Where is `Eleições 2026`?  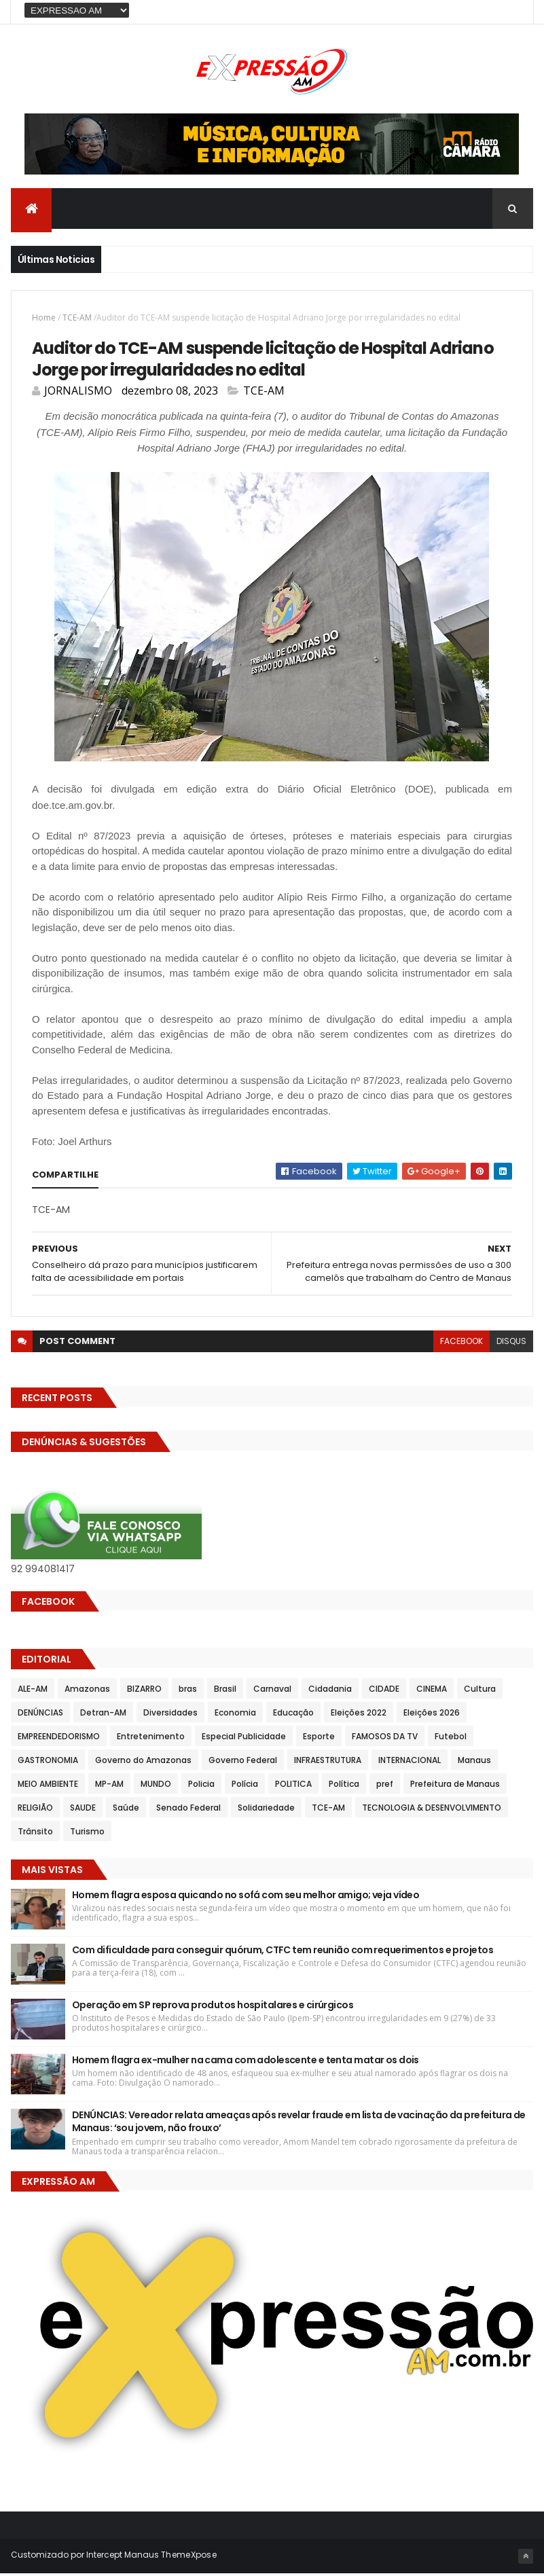
Eleições 2026 is located at coordinates (431, 1715).